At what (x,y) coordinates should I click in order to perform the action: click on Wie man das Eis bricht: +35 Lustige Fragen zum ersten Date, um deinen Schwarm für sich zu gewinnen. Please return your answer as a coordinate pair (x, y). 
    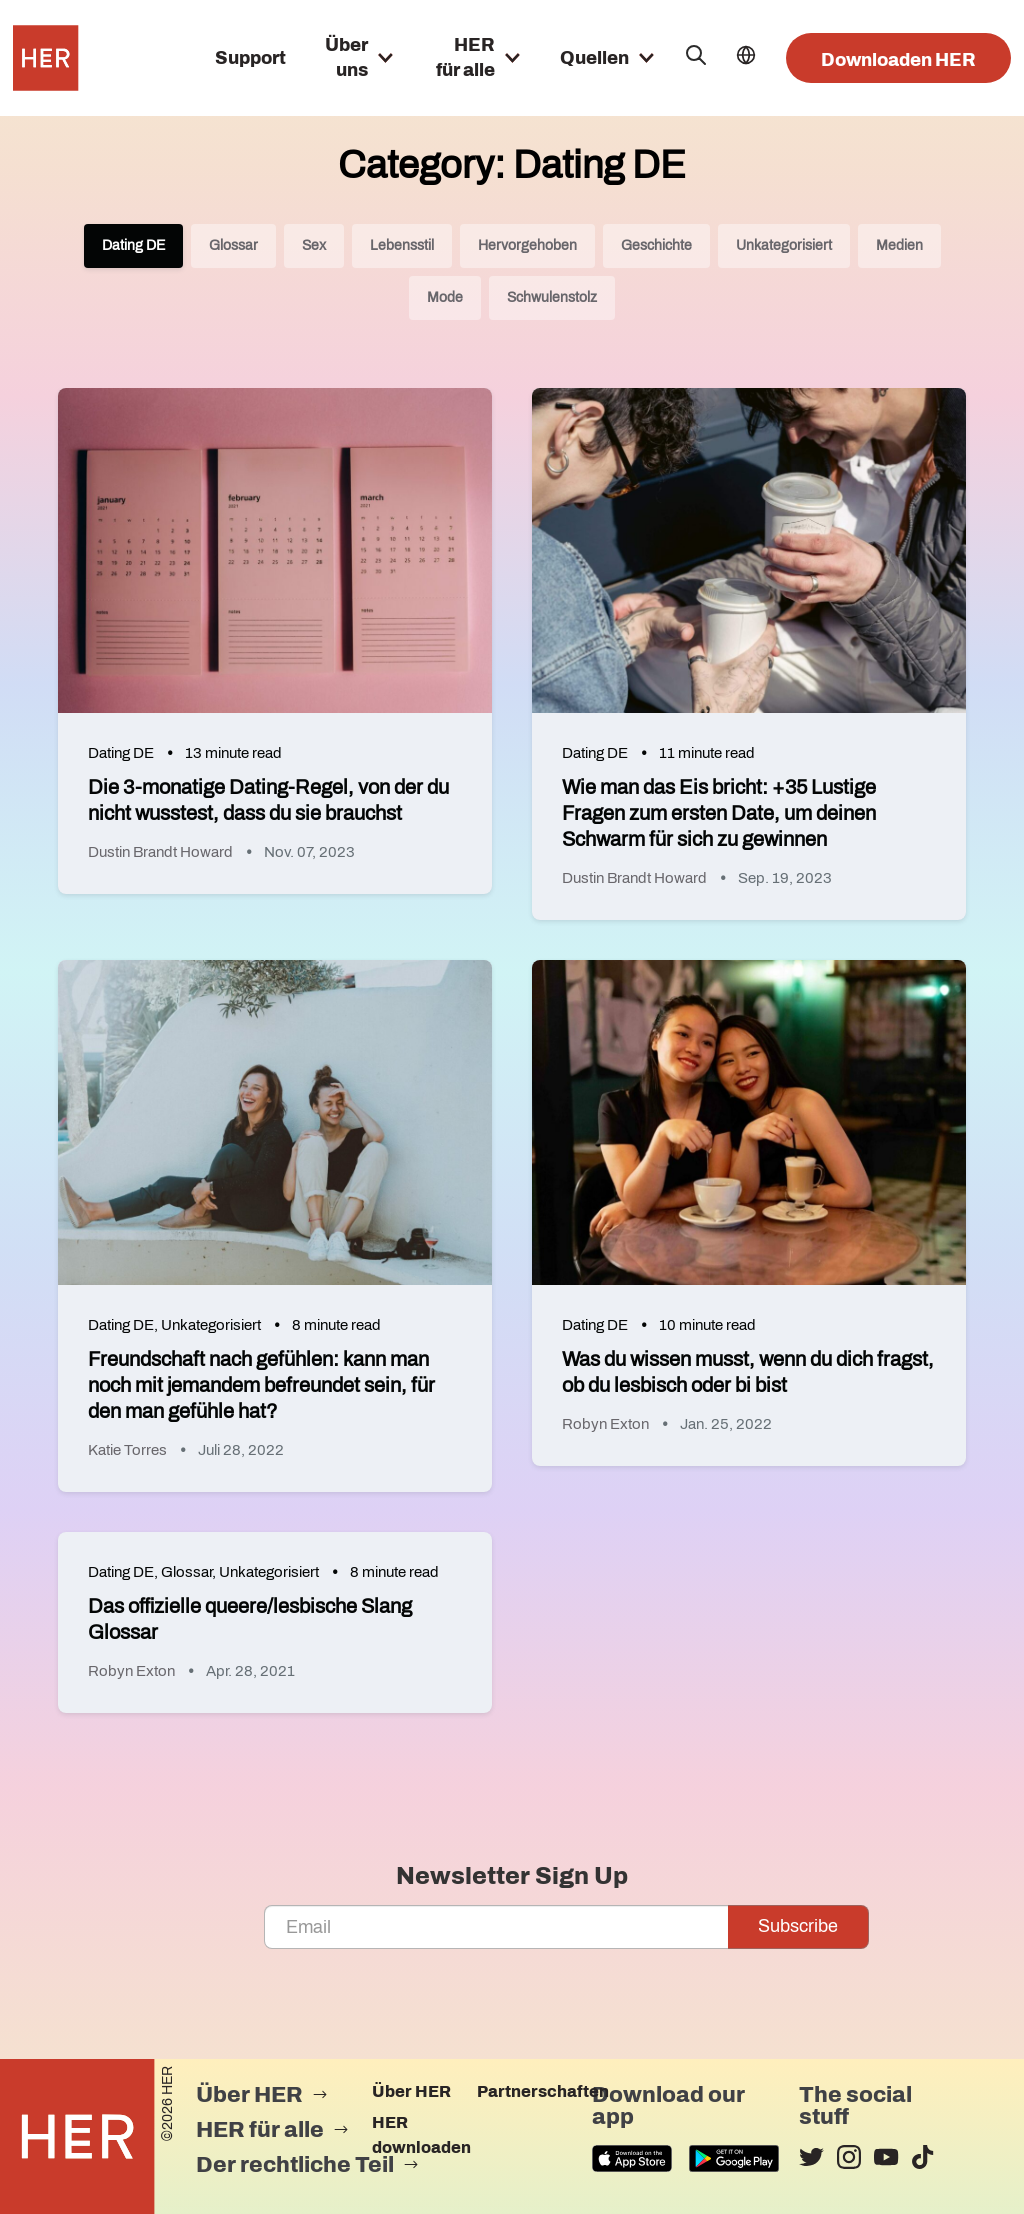
    Looking at the image, I should click on (719, 813).